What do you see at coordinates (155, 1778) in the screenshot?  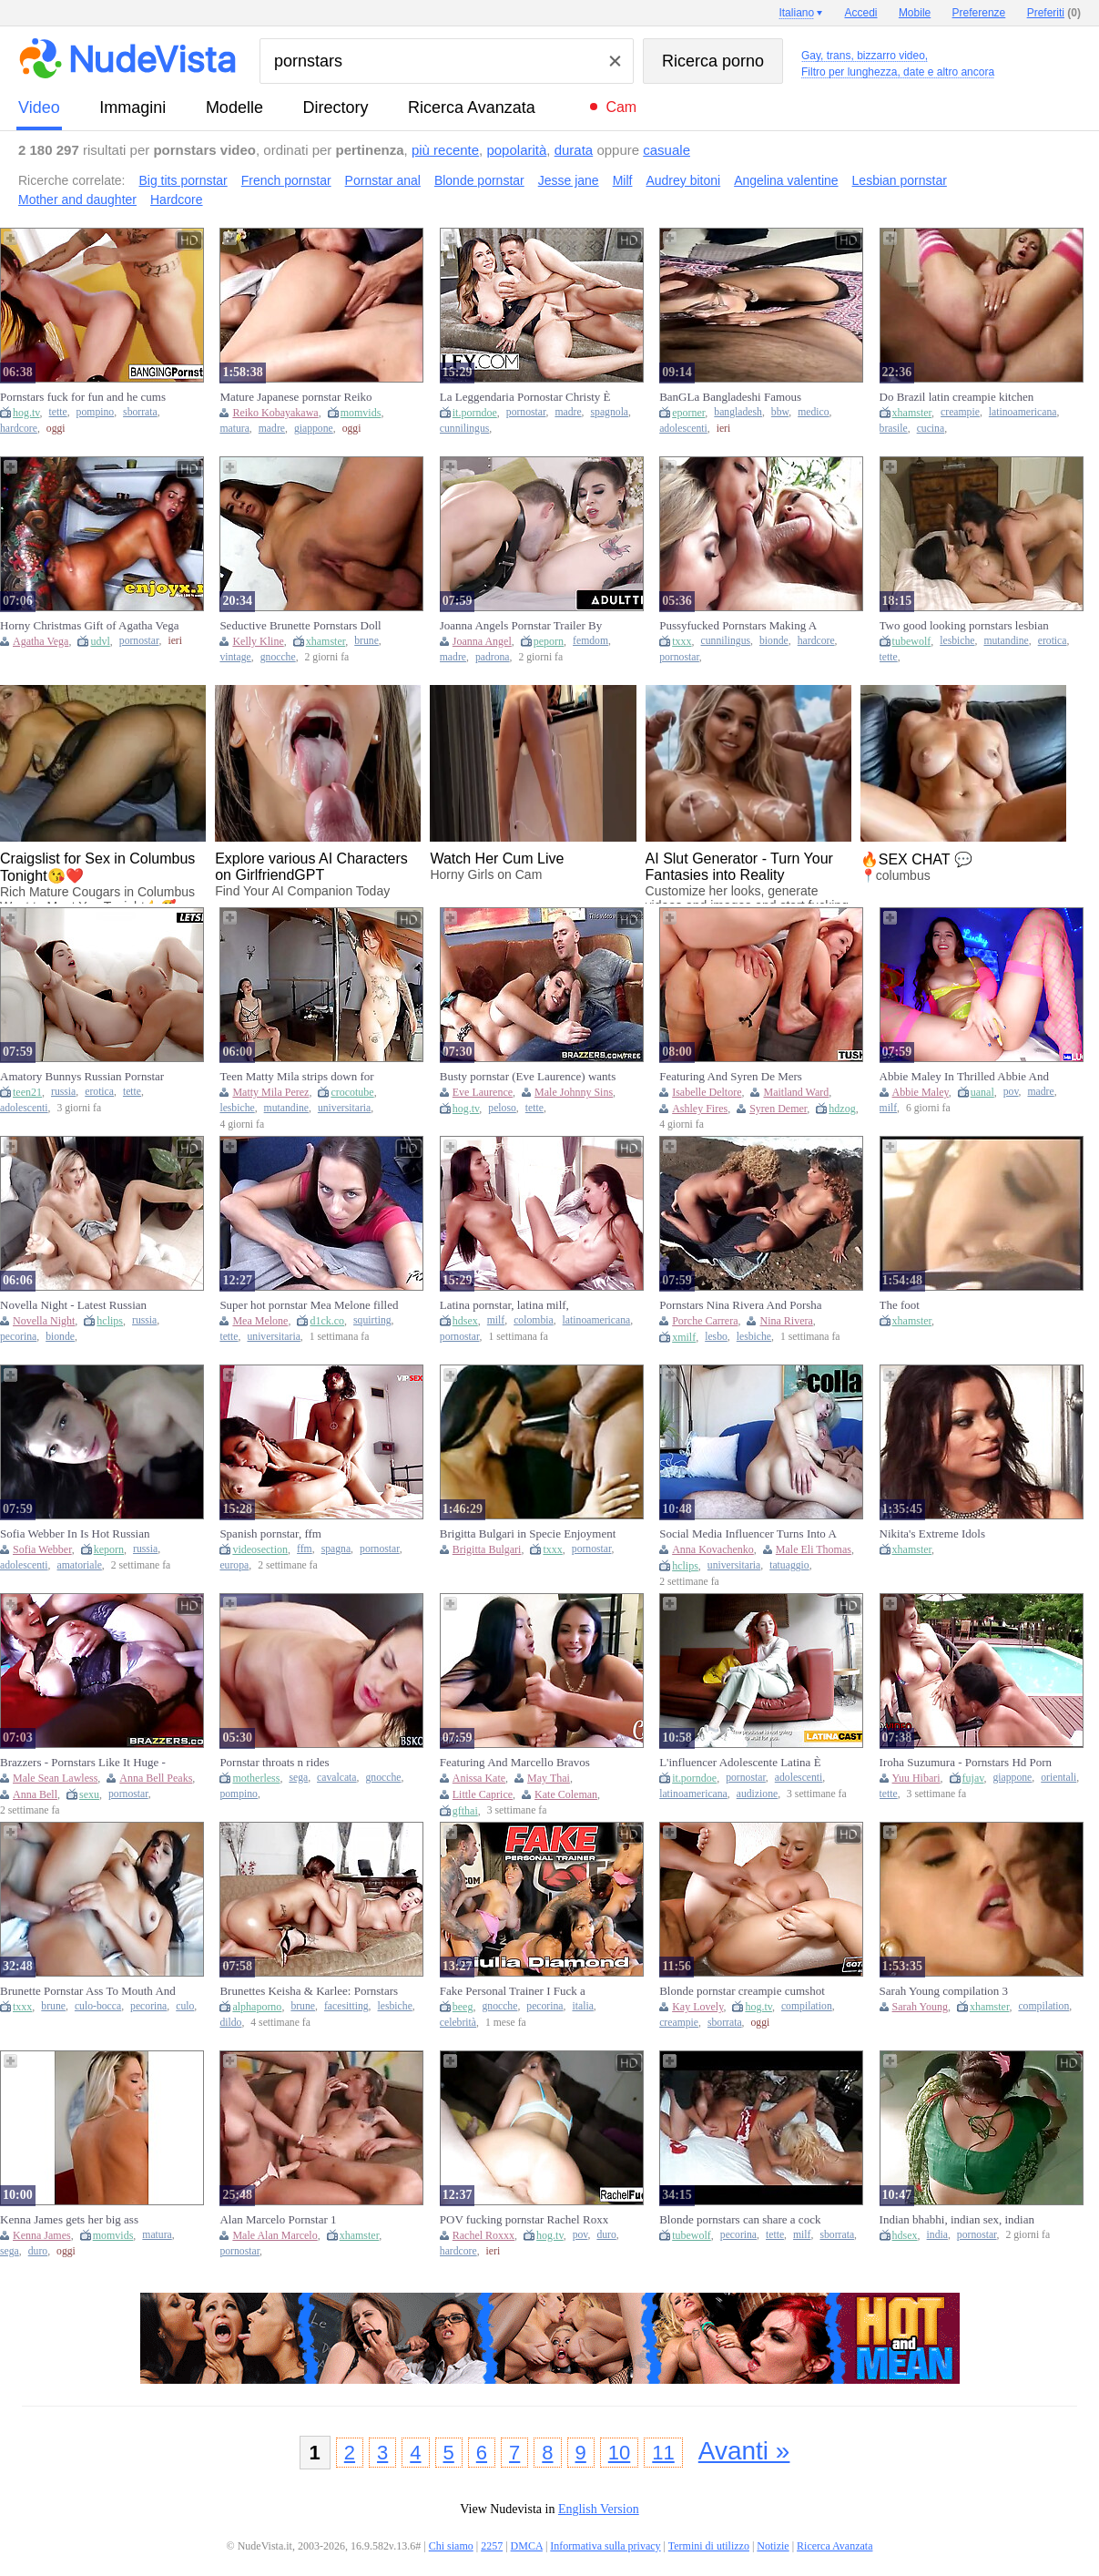 I see `Anna Bell Peaks` at bounding box center [155, 1778].